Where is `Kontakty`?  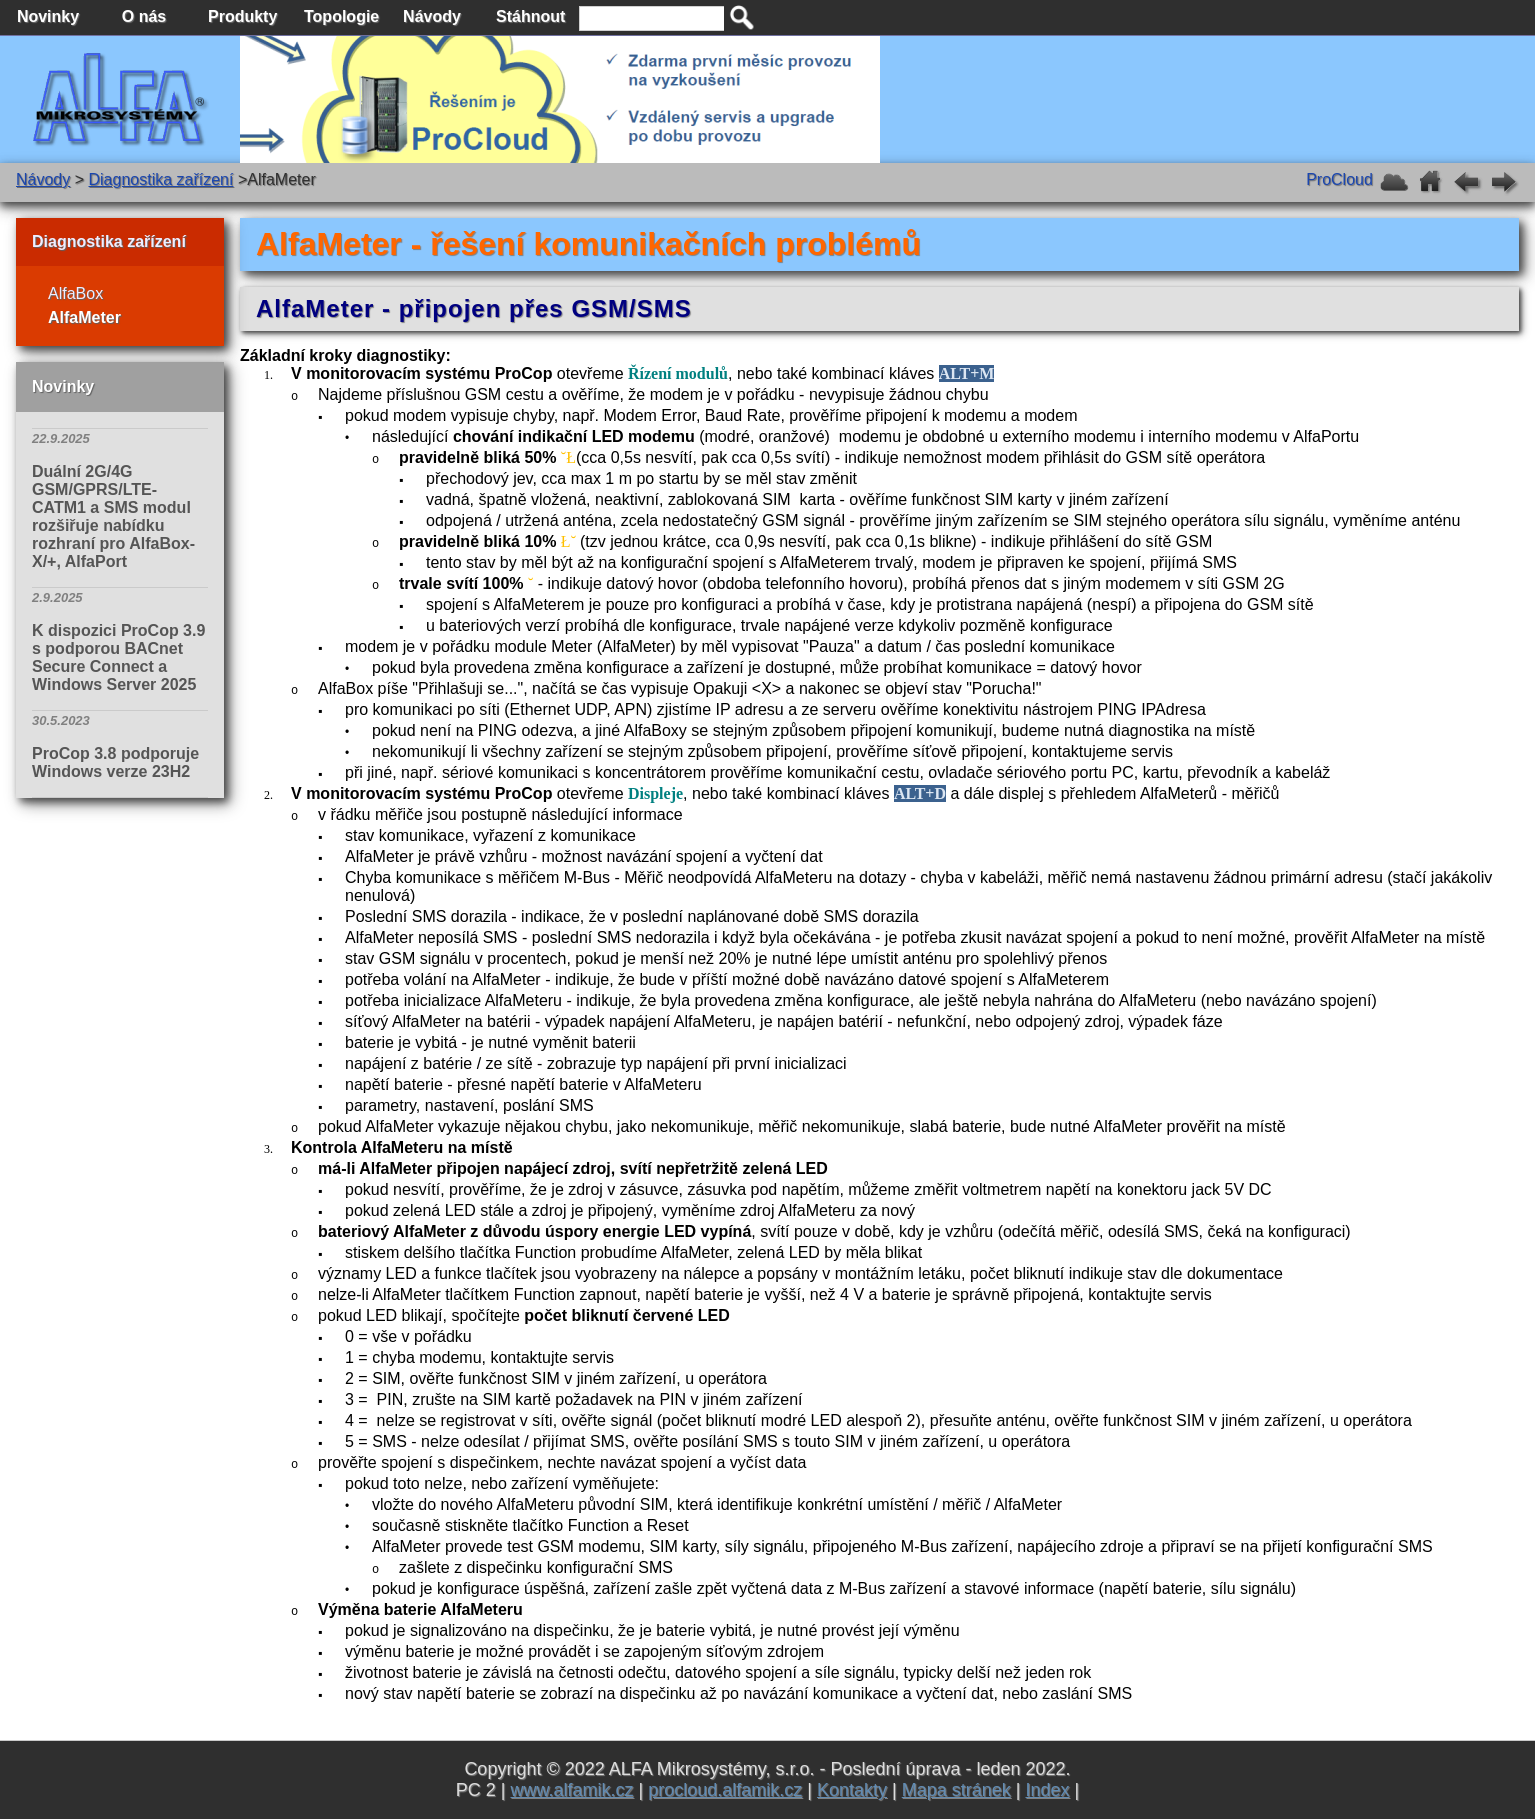
Kontakty is located at coordinates (852, 1790).